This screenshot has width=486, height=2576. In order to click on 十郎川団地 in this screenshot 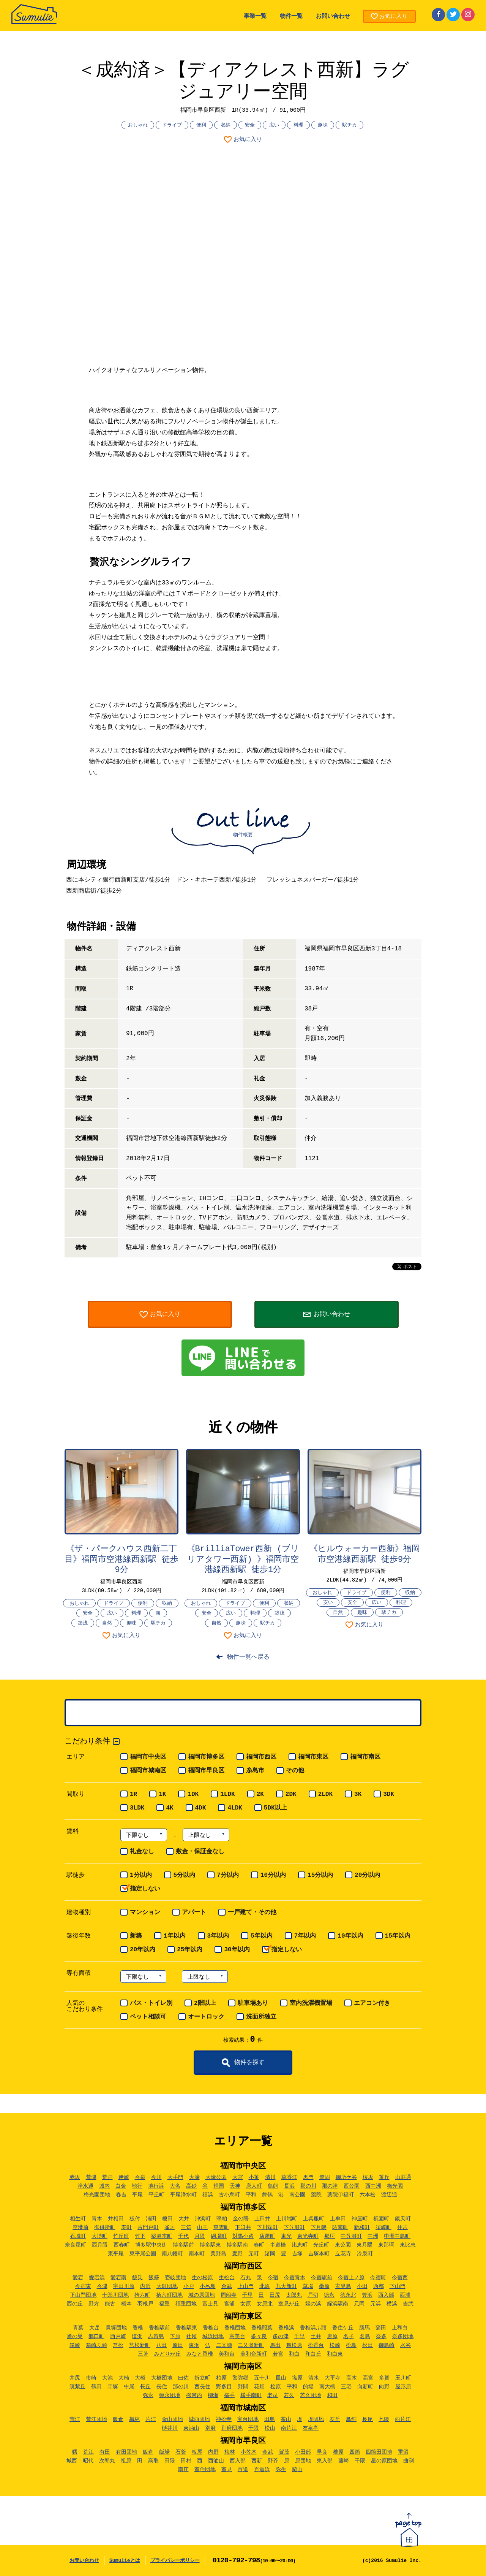, I will do `click(115, 2295)`.